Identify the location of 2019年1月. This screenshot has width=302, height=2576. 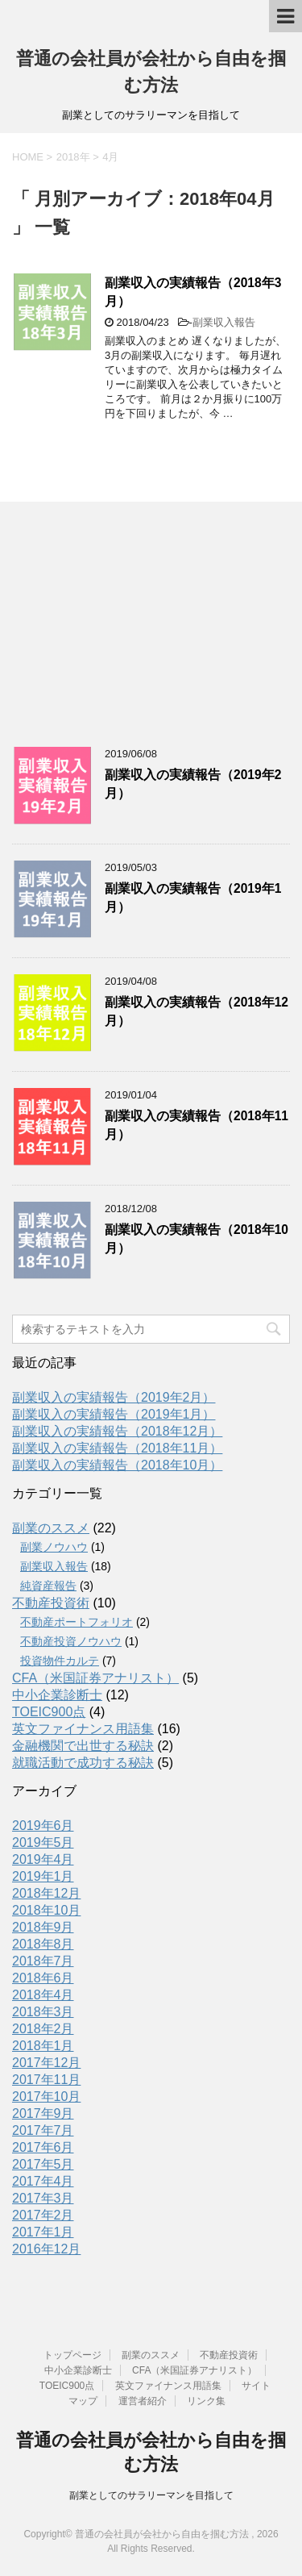
(43, 1876).